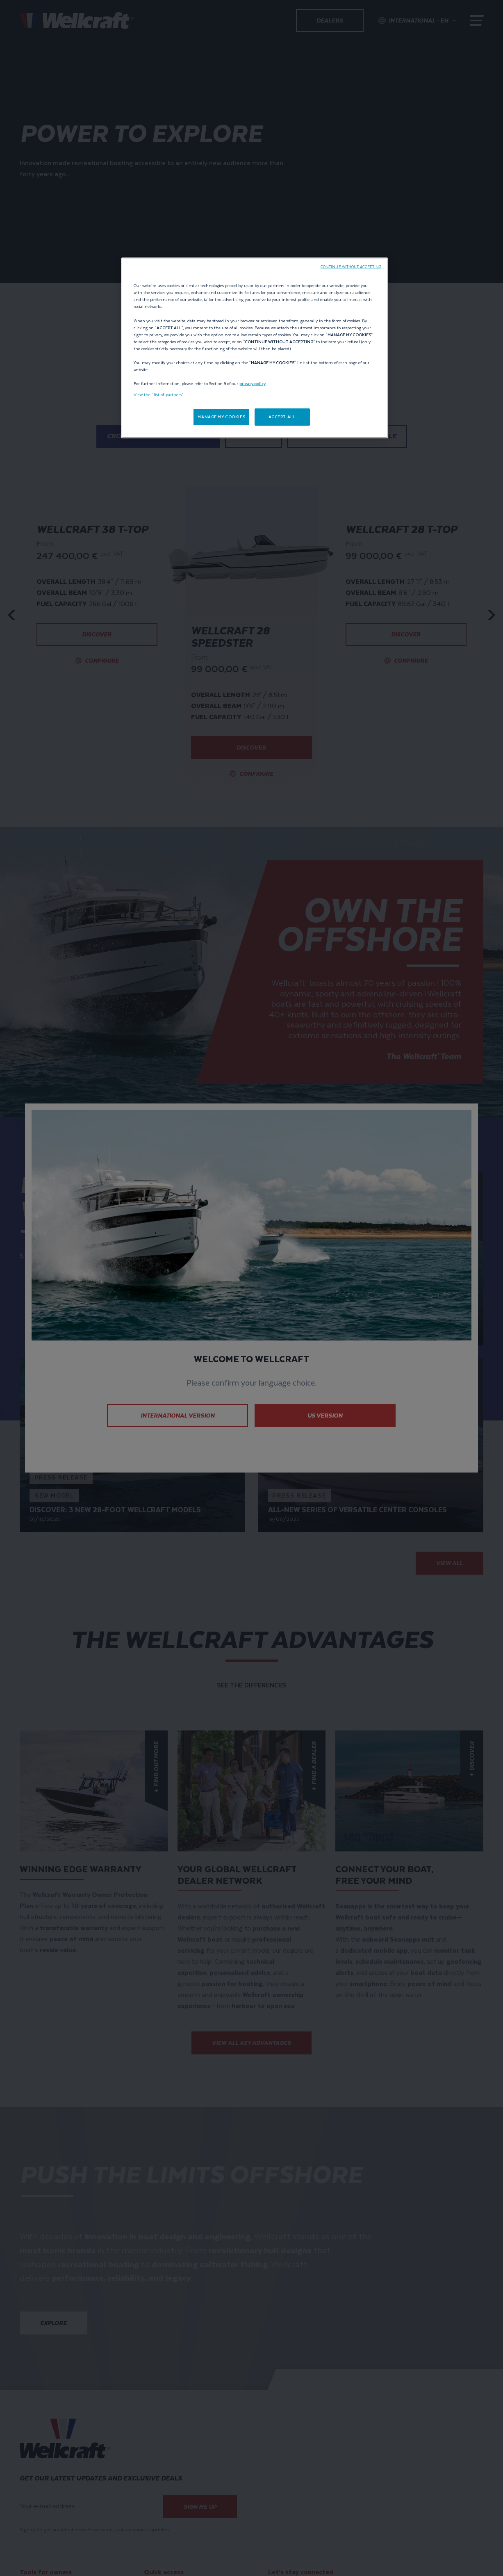 The image size is (503, 2576). Describe the element at coordinates (221, 417) in the screenshot. I see `MANAGE MY COOKIES [MANAGE MY COOKIES, Opens the preference center dialog]` at that location.